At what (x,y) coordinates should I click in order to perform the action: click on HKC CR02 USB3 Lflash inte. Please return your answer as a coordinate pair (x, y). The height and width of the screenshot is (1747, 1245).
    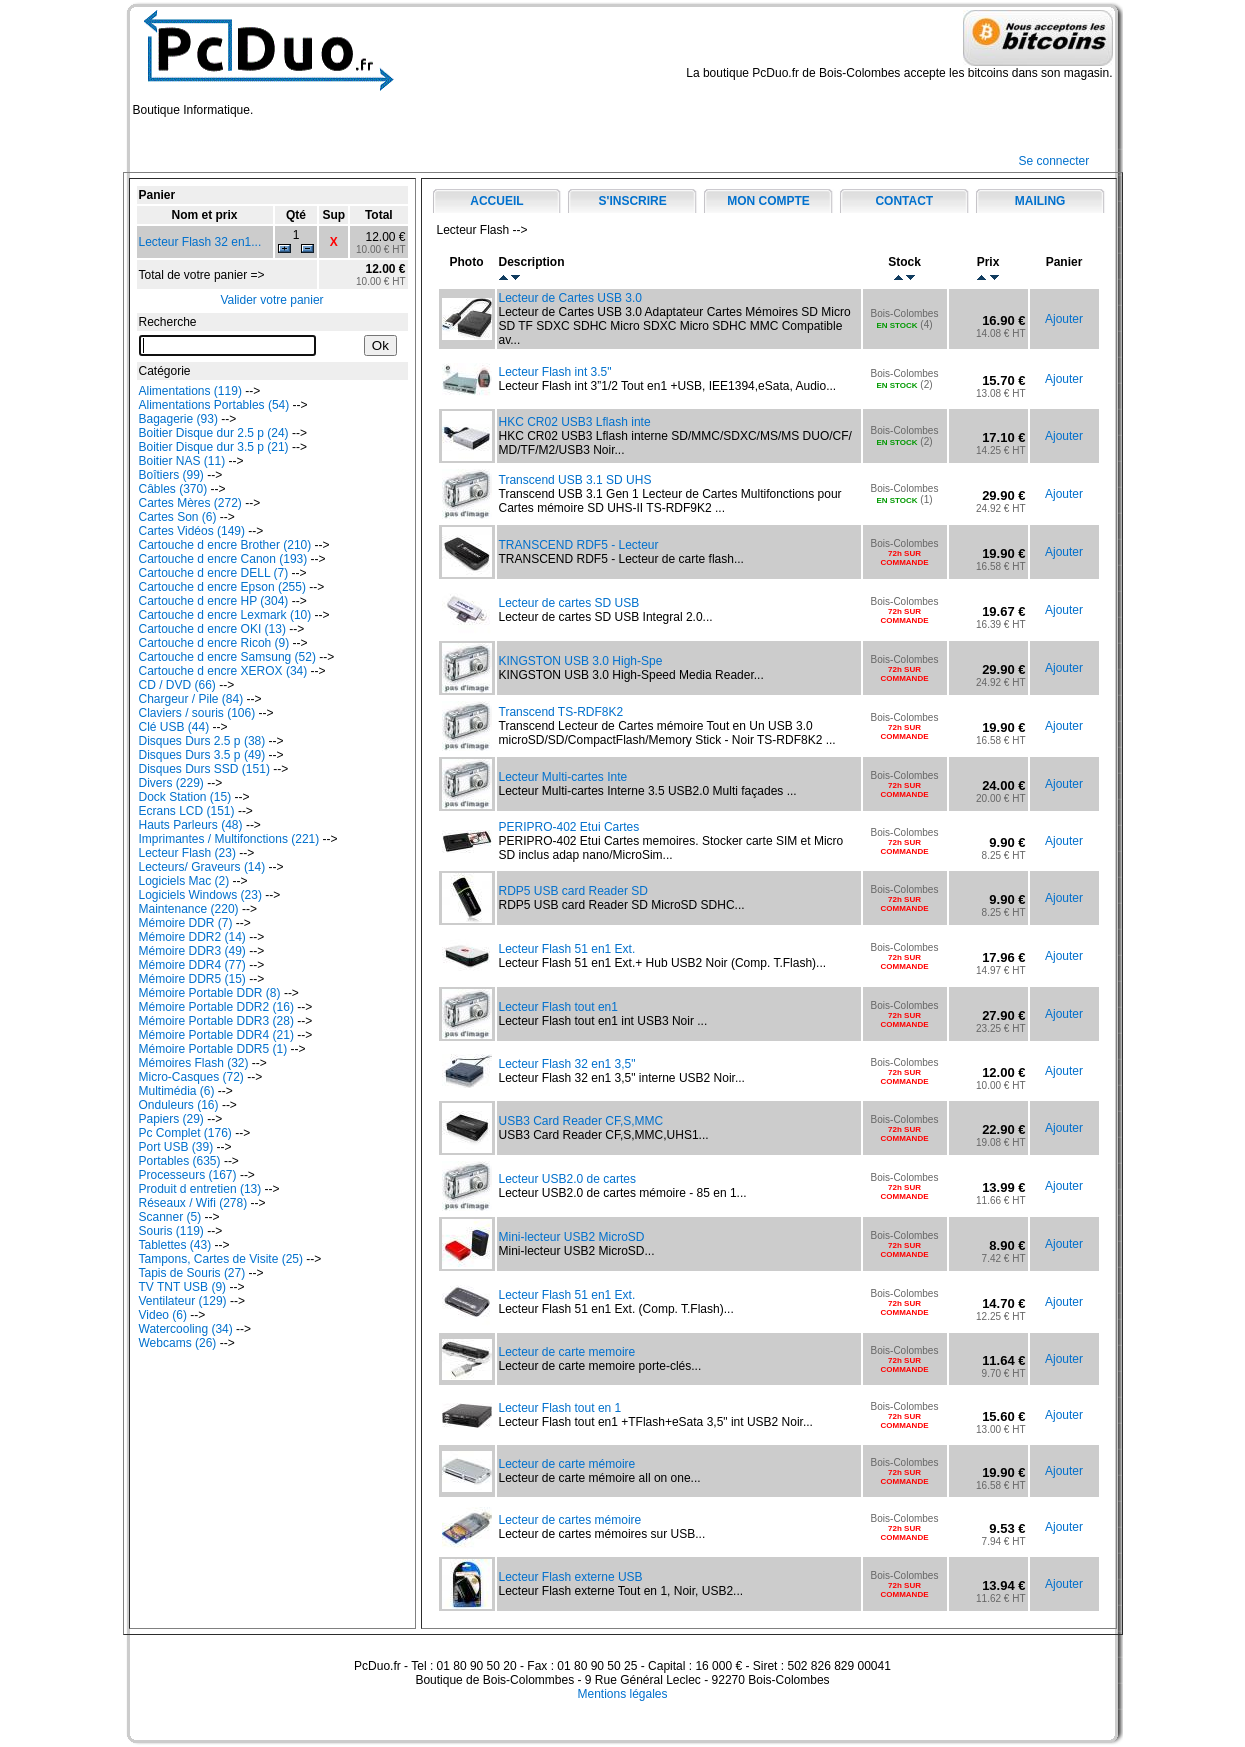
    Looking at the image, I should click on (575, 422).